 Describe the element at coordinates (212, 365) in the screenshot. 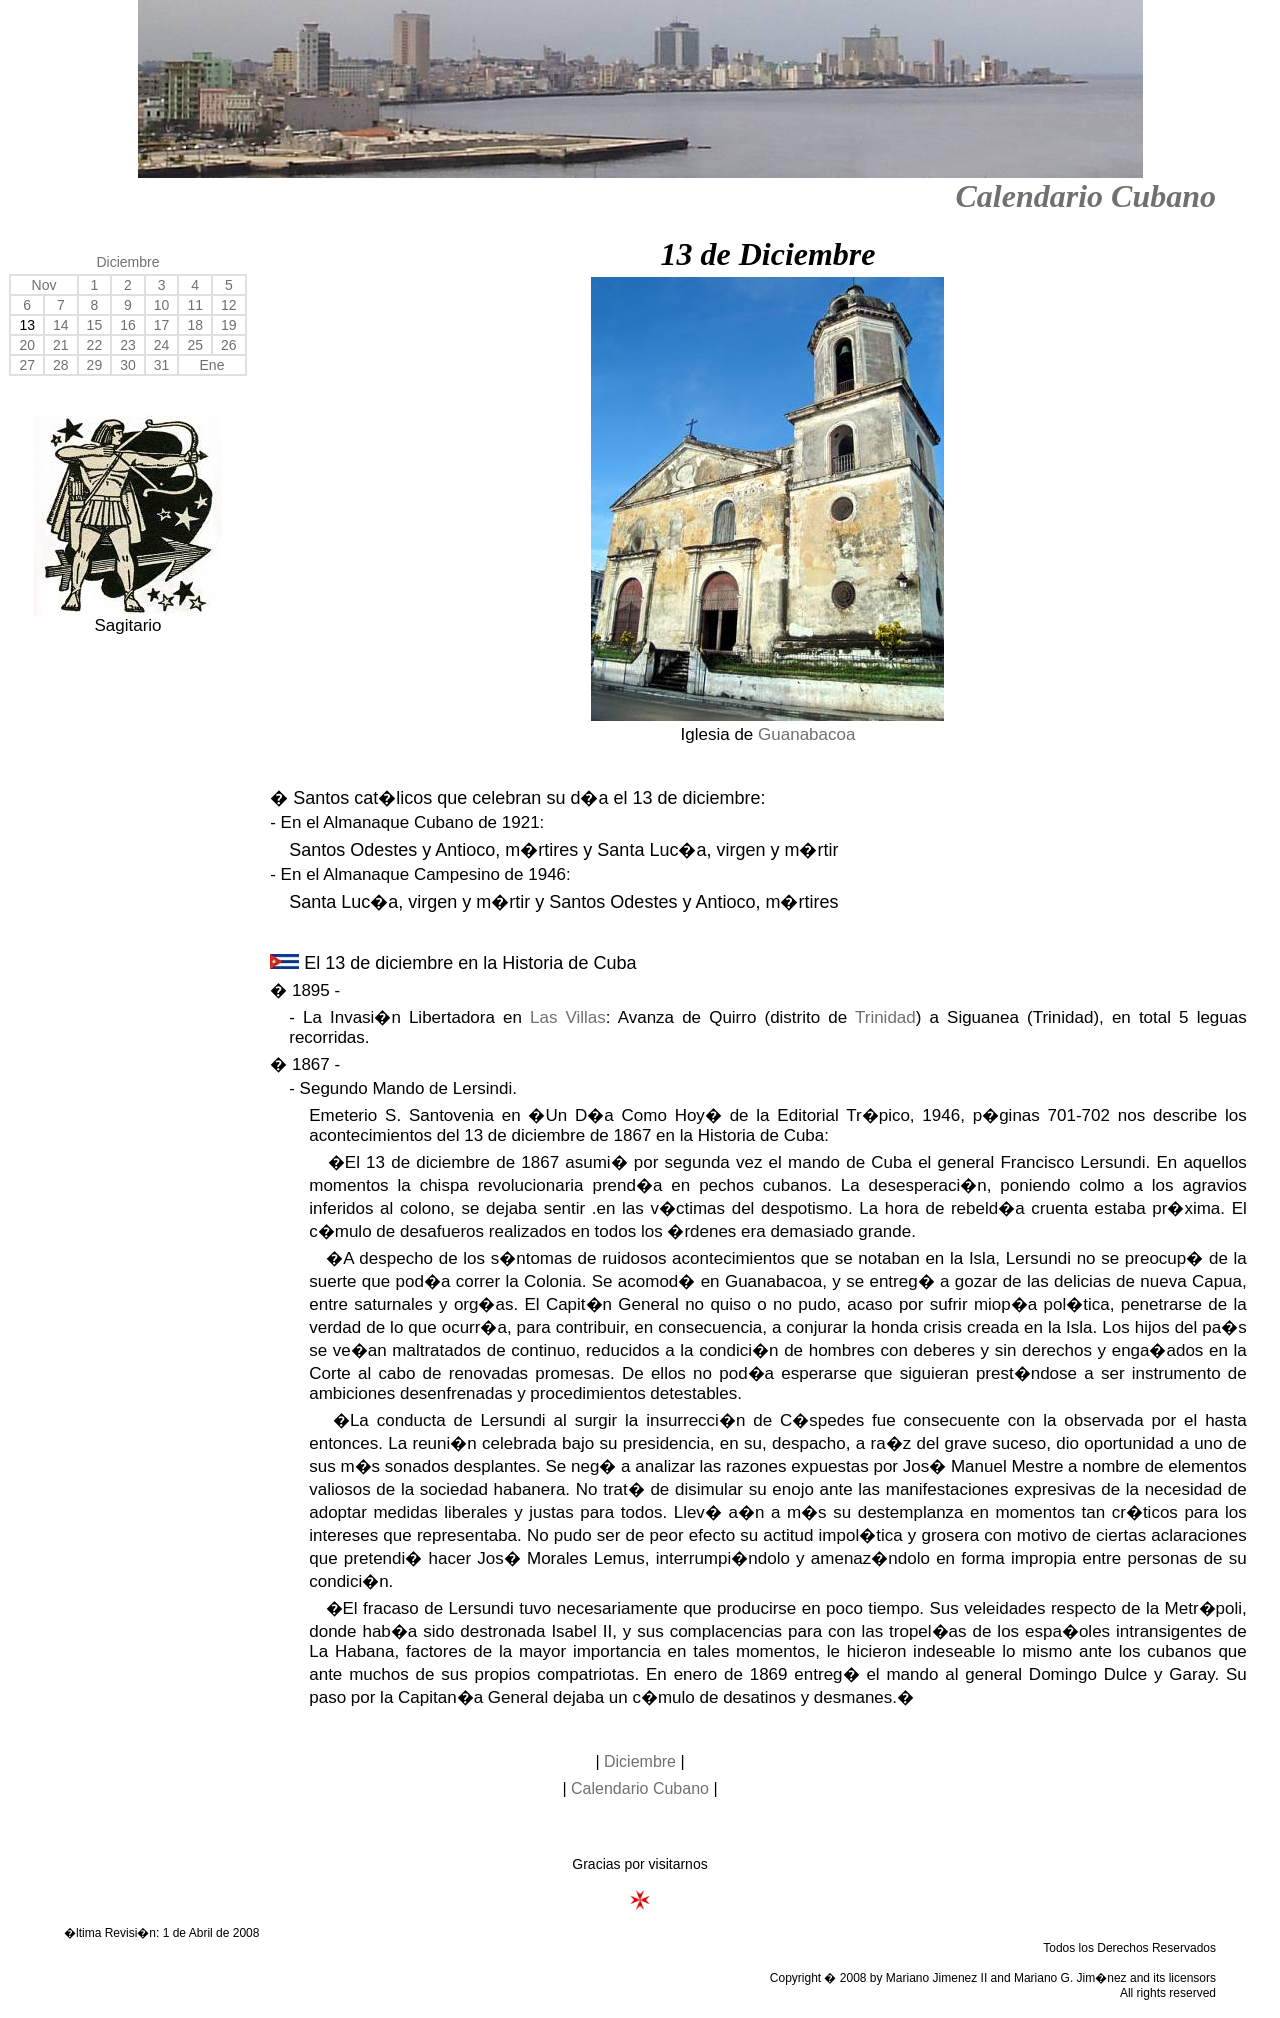

I see `Ene` at that location.